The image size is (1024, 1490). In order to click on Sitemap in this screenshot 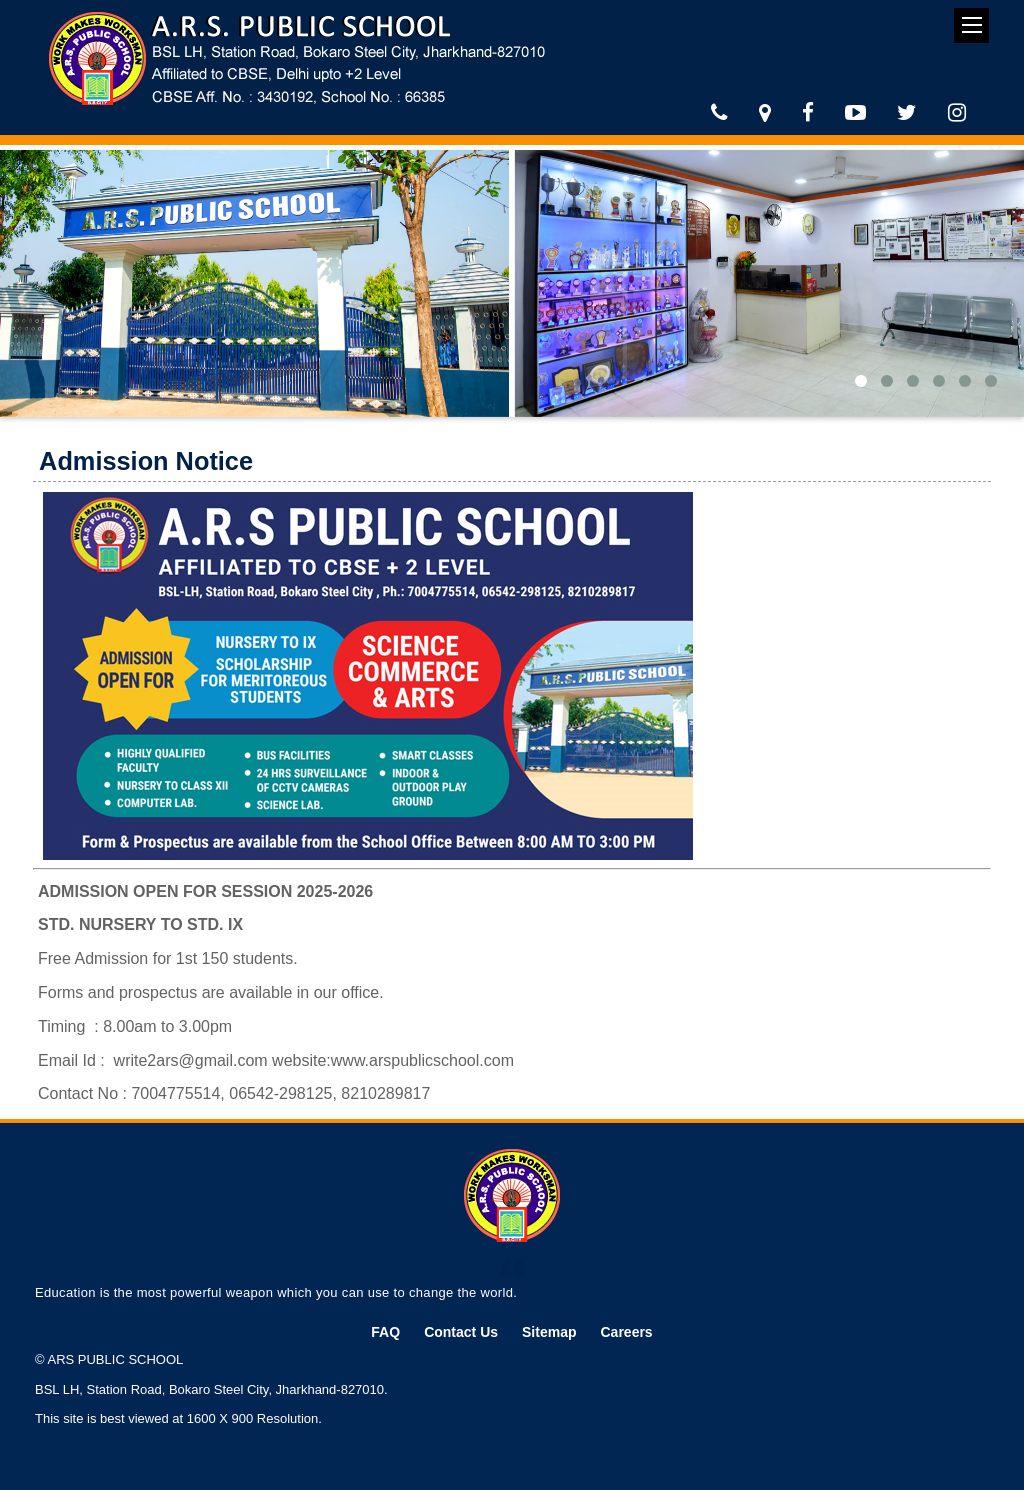, I will do `click(549, 1332)`.